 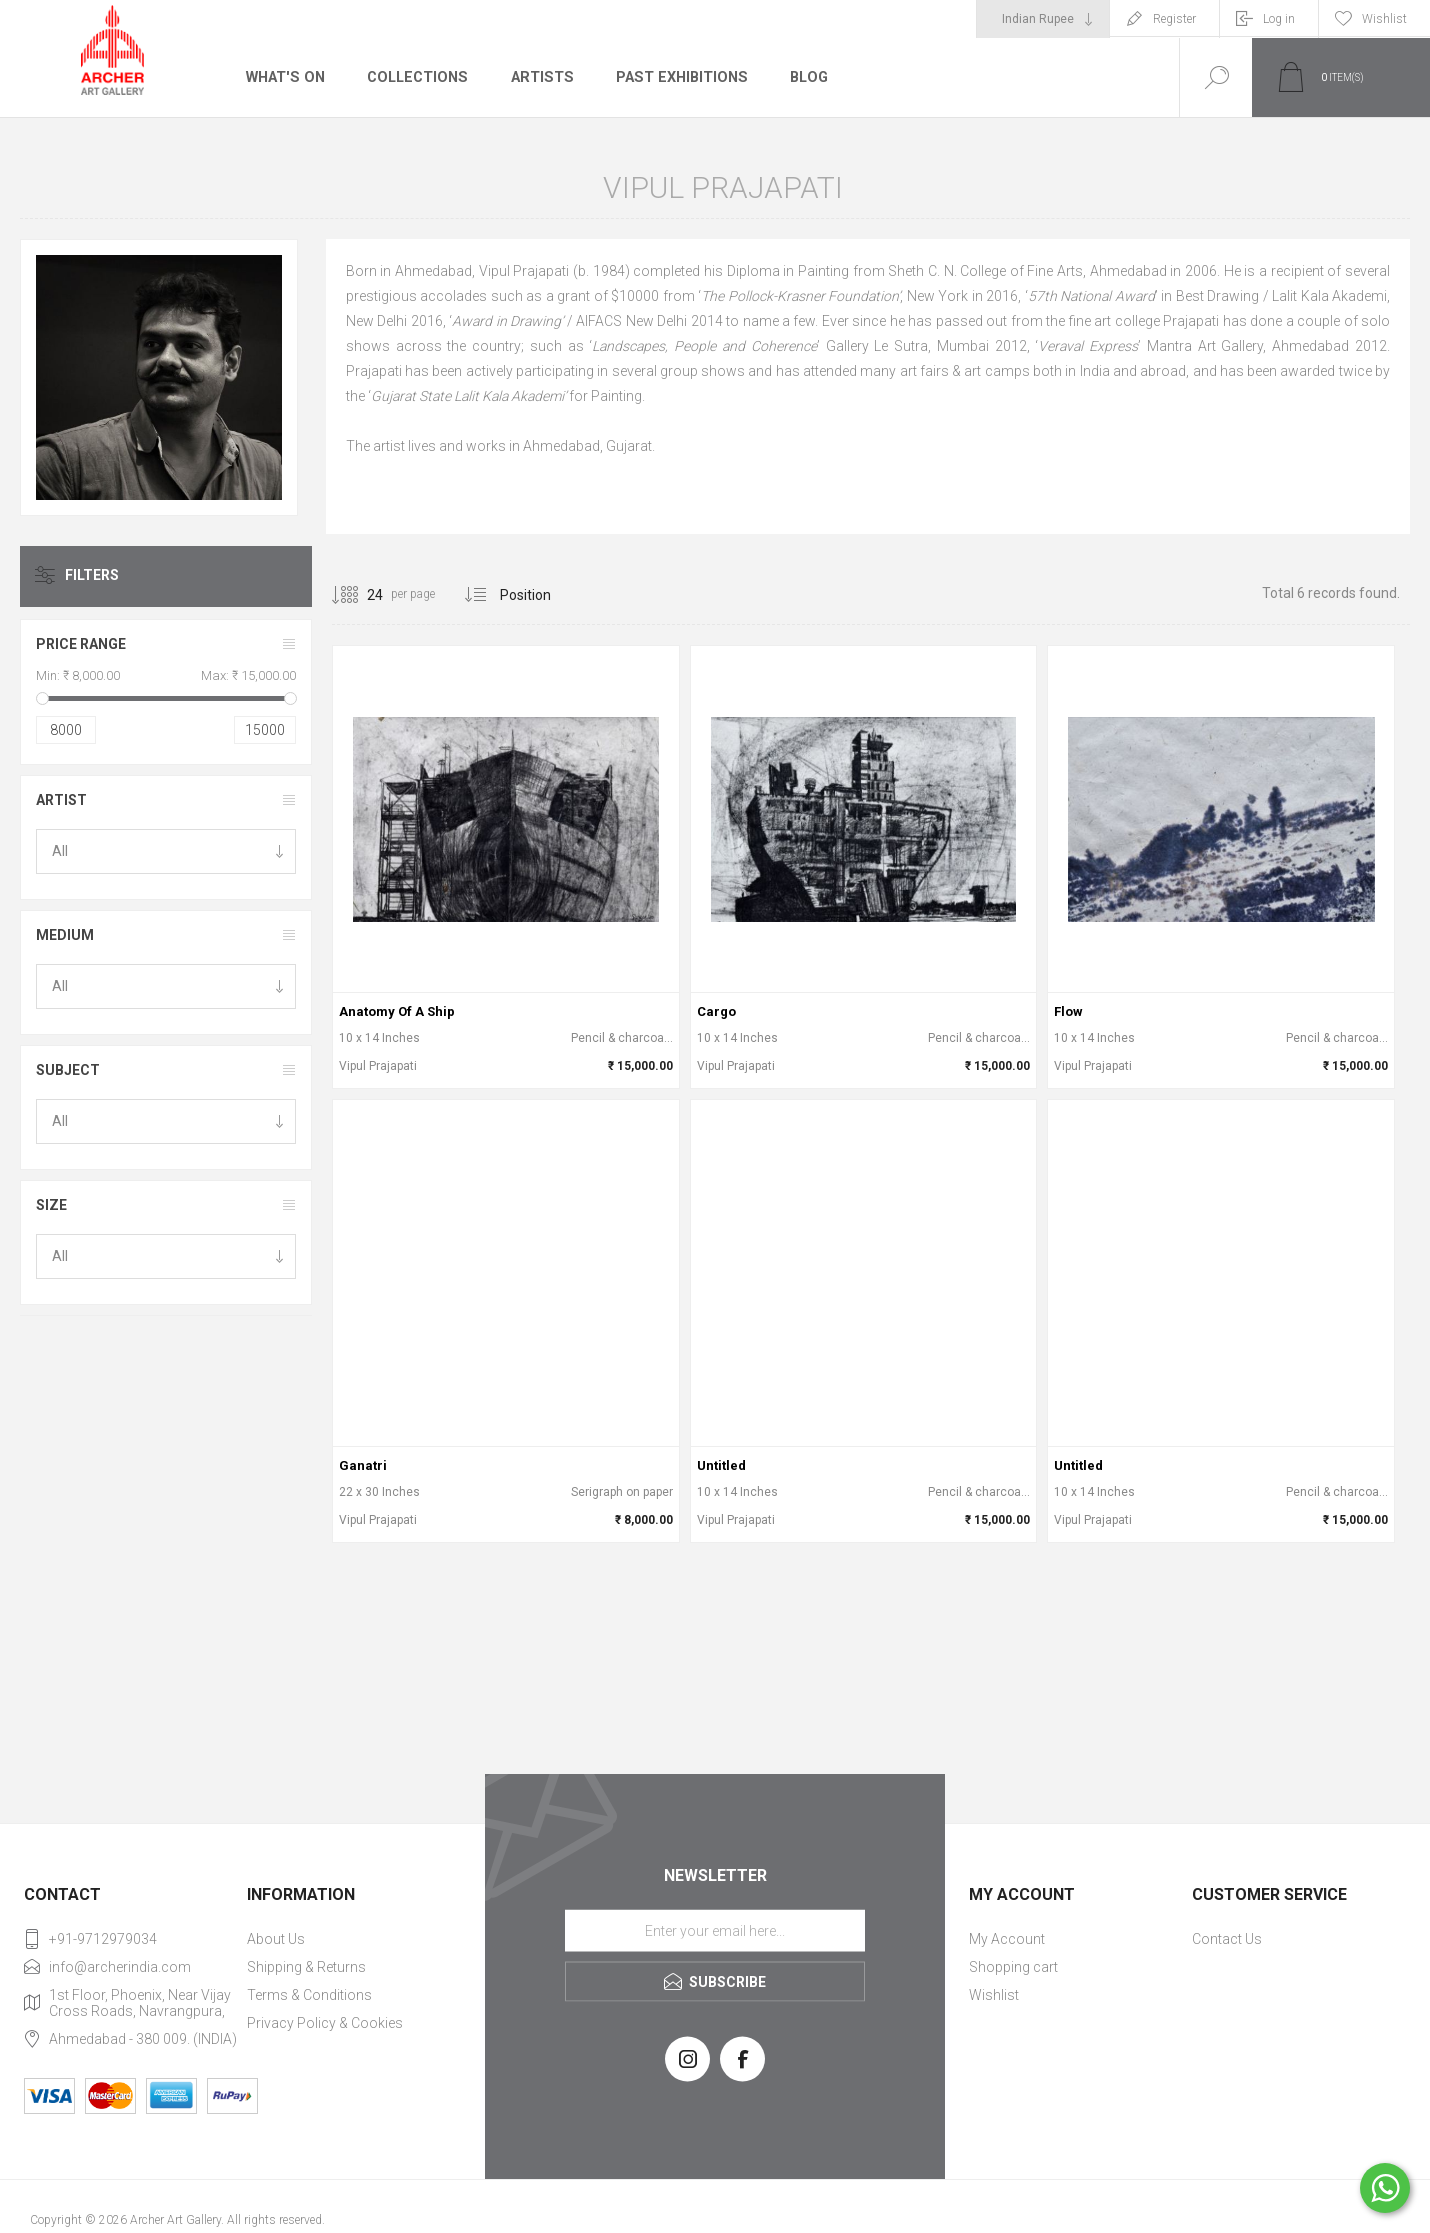 I want to click on Log in, so click(x=1279, y=19).